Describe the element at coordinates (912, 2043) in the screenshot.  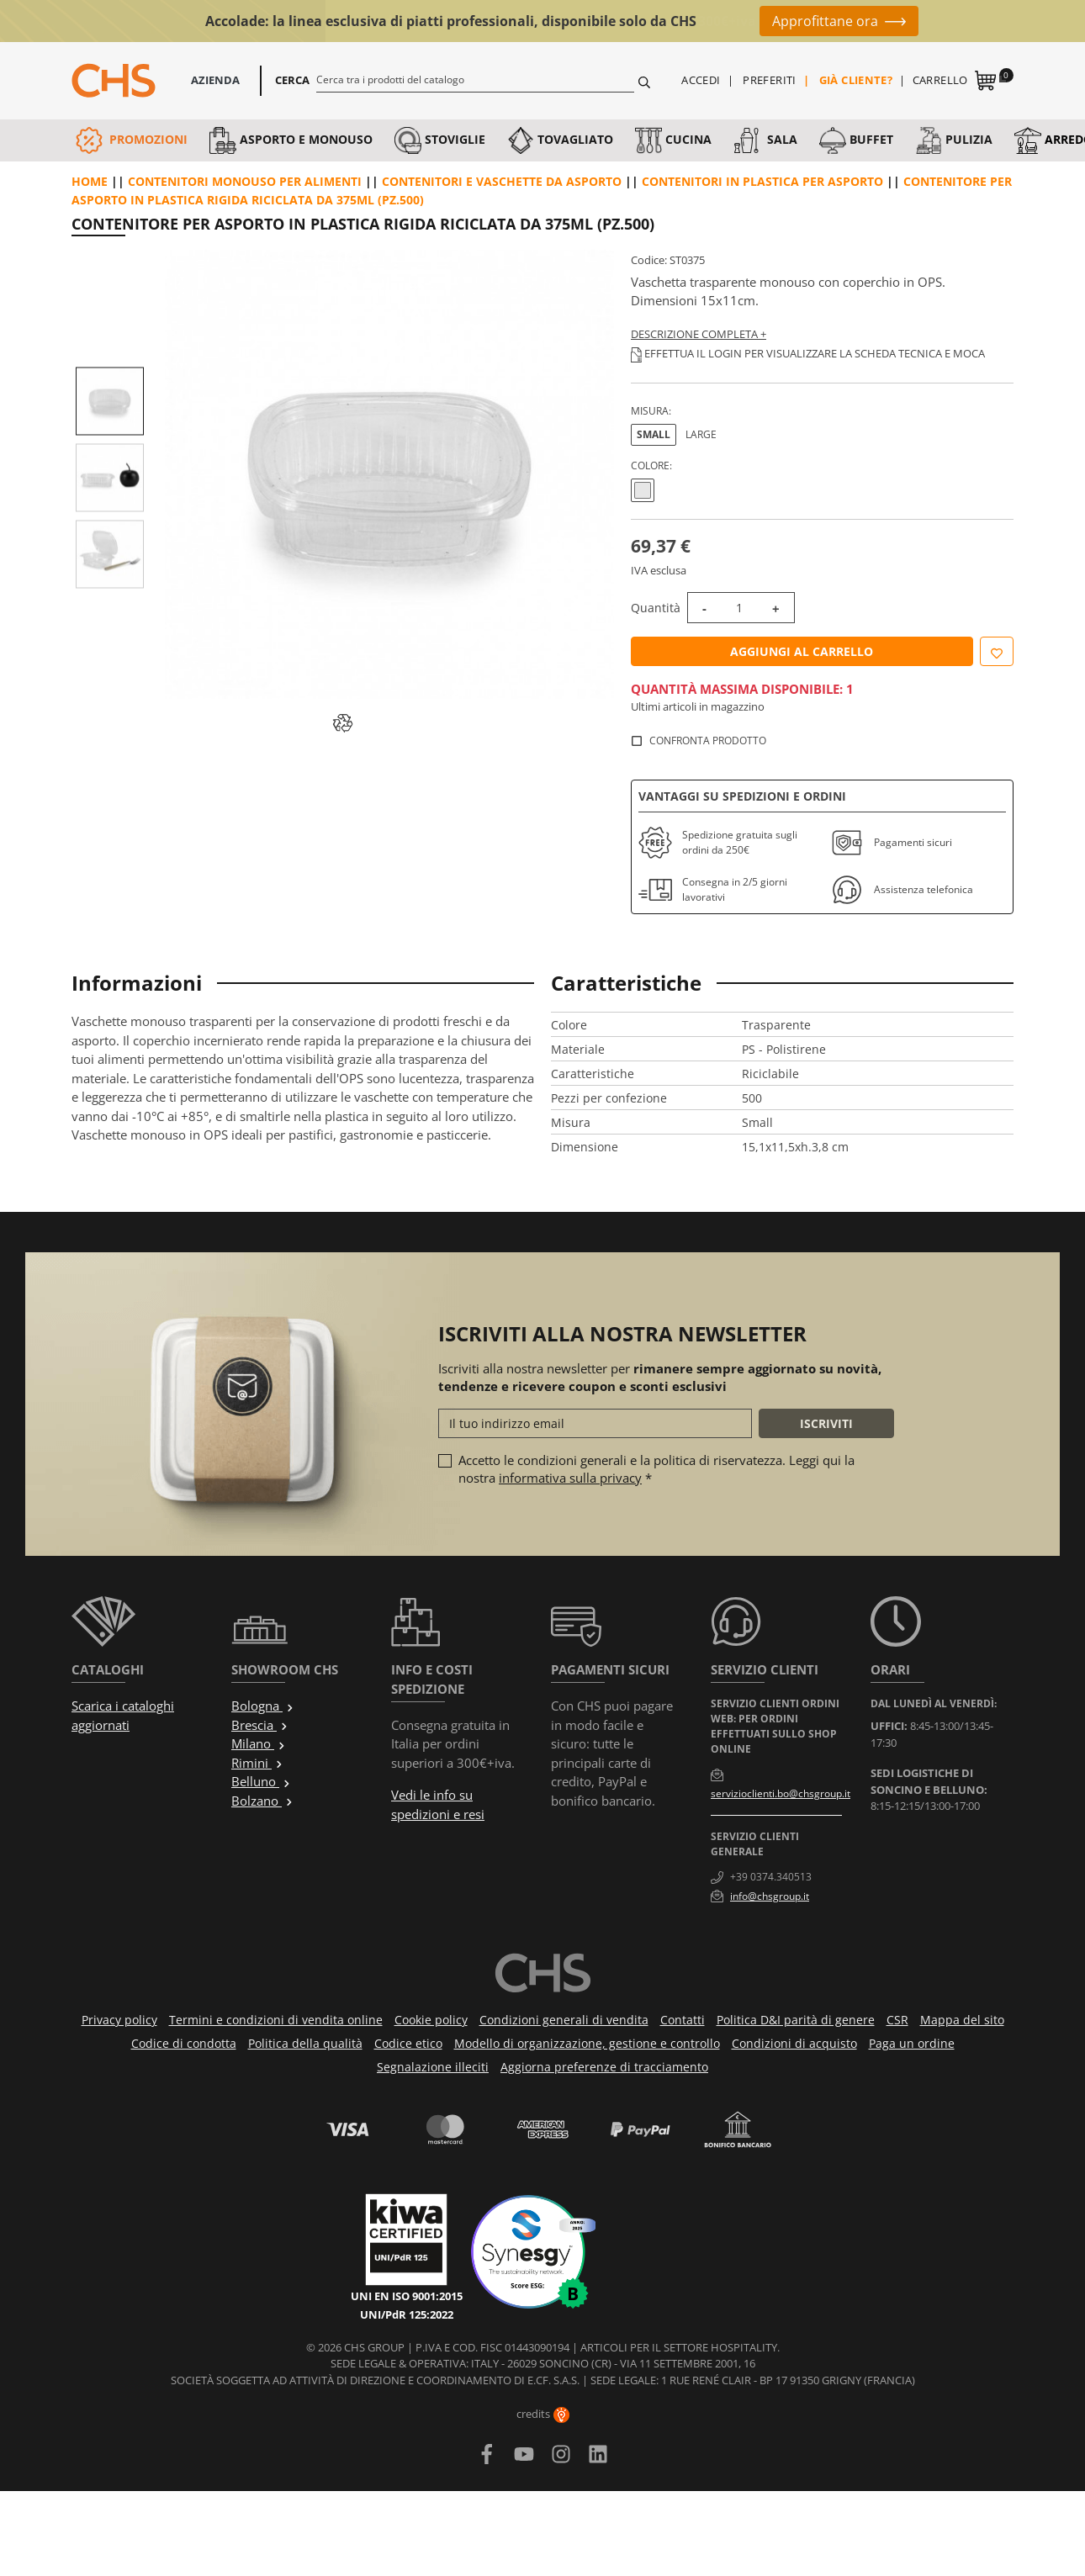
I see `Paga un ordine` at that location.